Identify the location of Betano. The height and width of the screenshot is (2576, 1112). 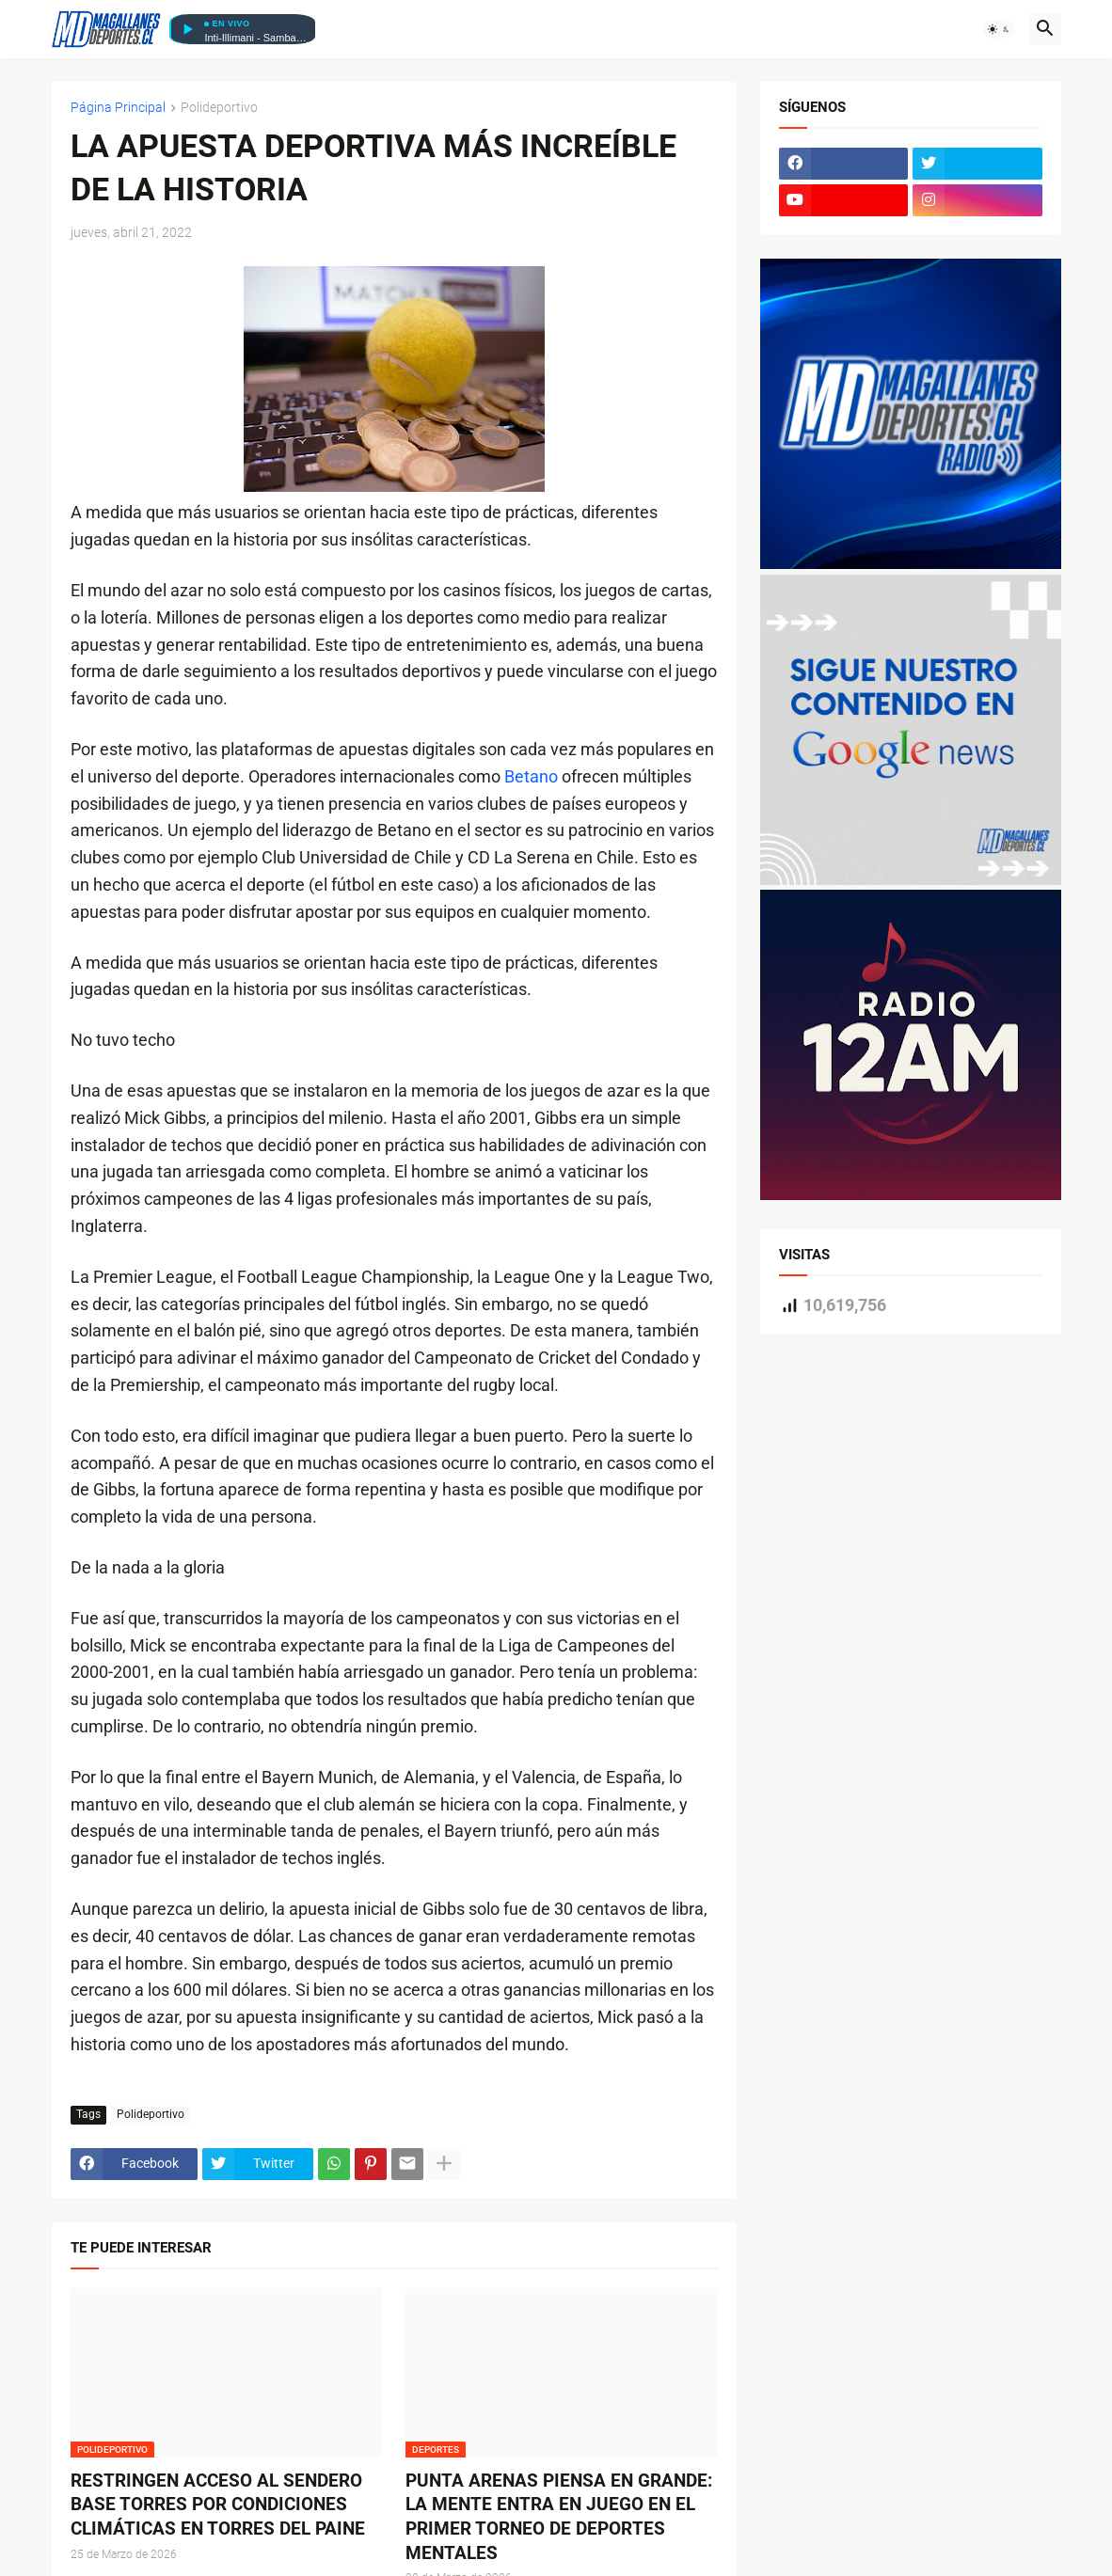
(531, 776).